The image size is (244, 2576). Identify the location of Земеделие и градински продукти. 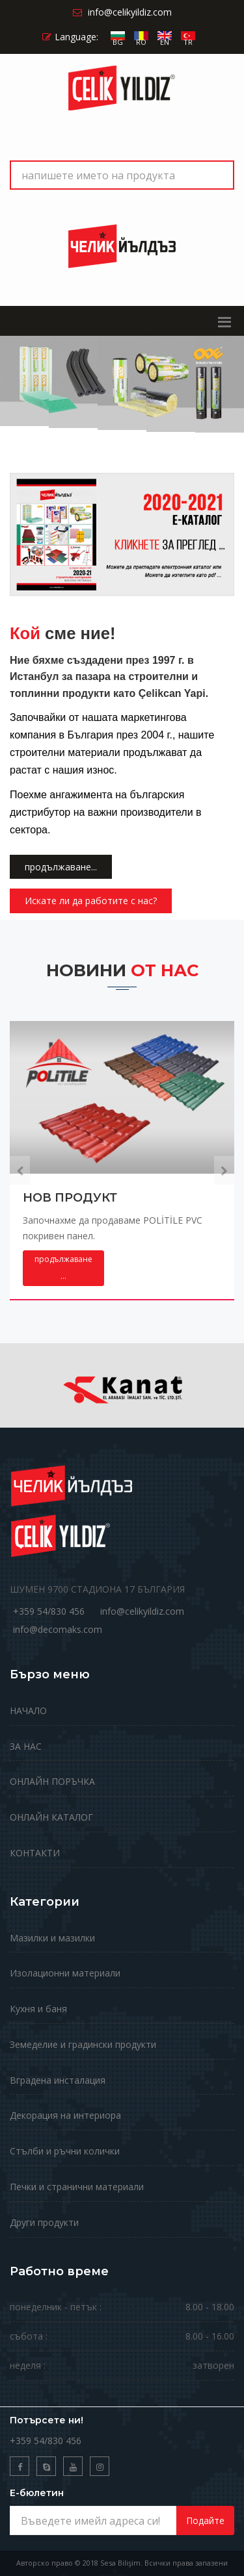
(83, 2044).